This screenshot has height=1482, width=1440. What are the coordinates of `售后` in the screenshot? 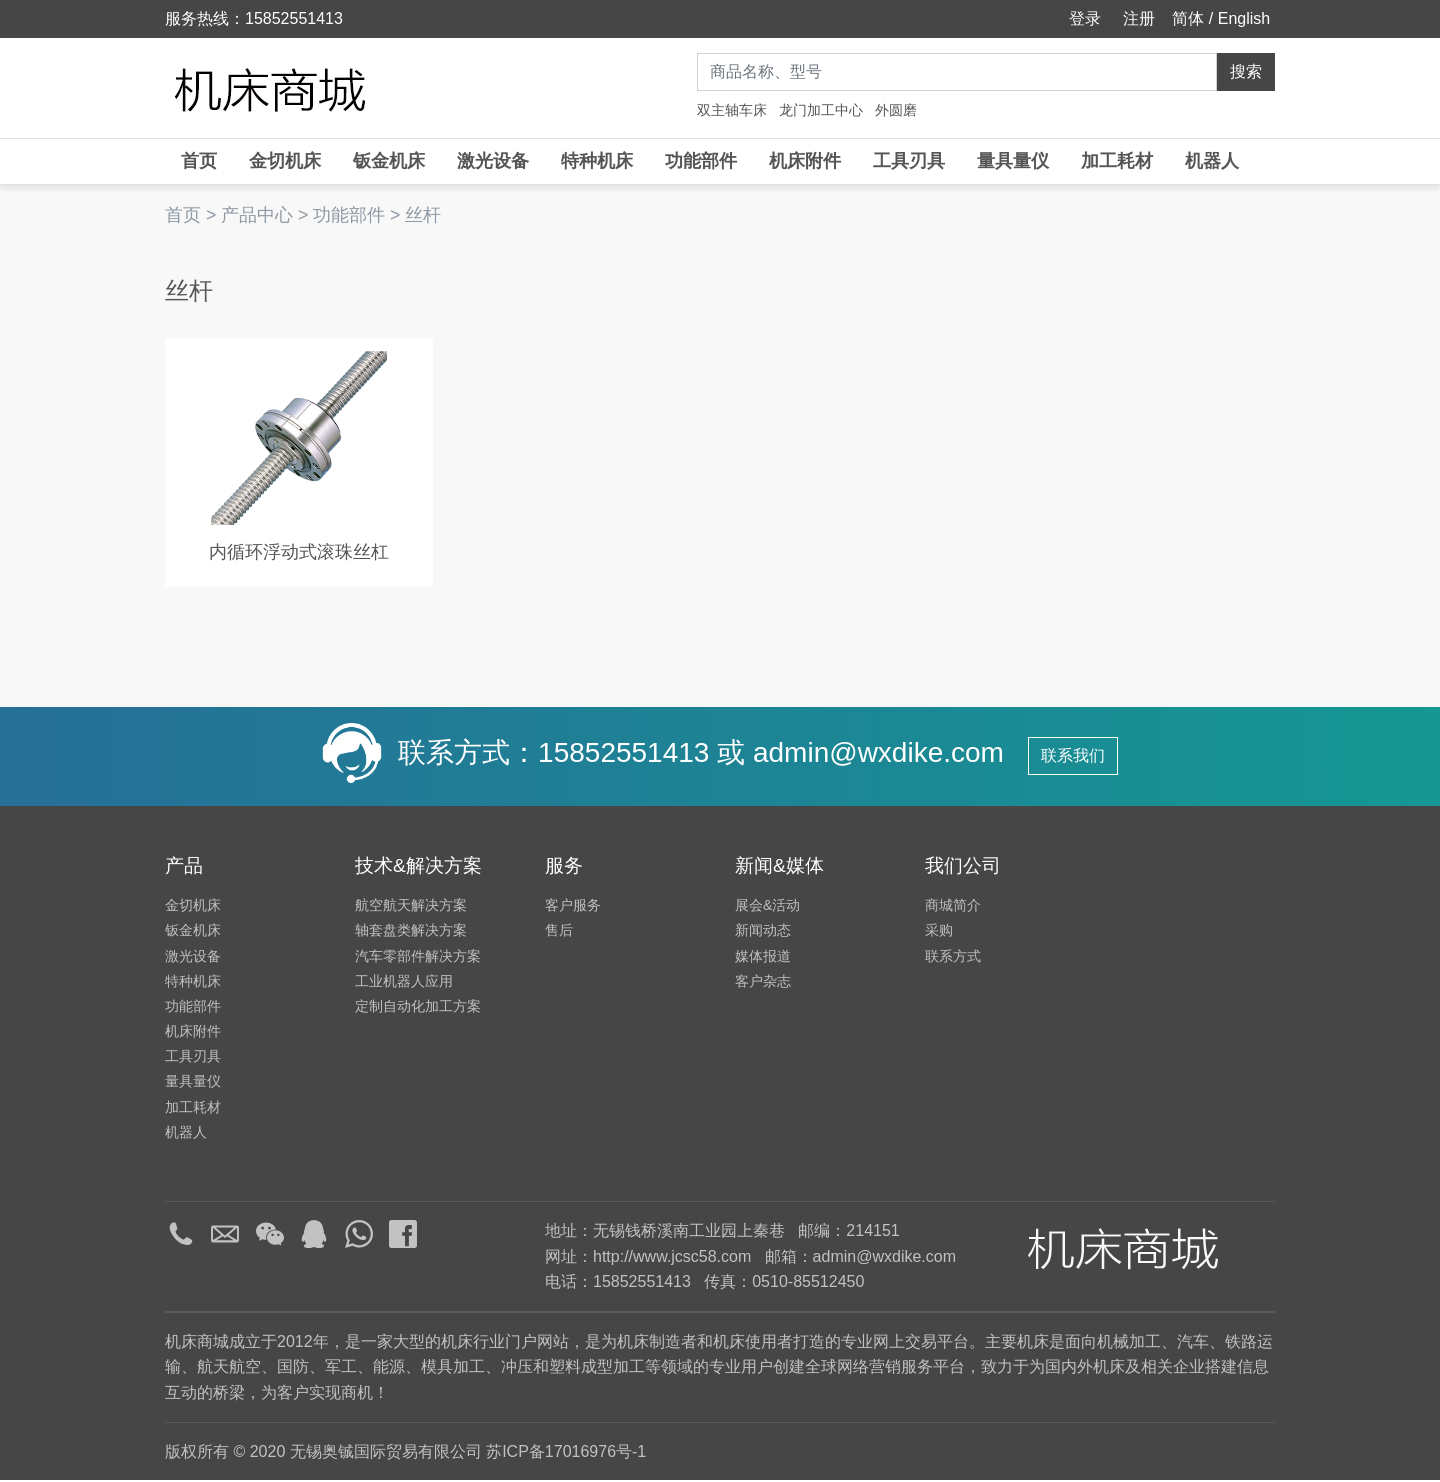 It's located at (559, 932).